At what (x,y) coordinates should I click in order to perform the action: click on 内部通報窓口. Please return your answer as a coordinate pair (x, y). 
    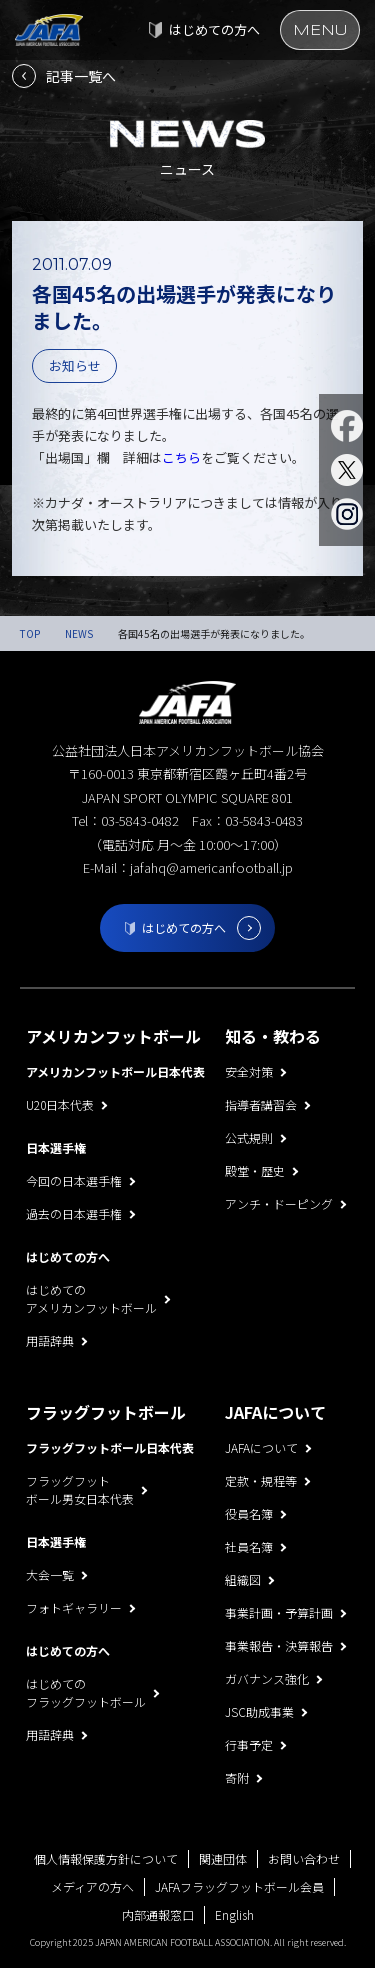
    Looking at the image, I should click on (158, 1914).